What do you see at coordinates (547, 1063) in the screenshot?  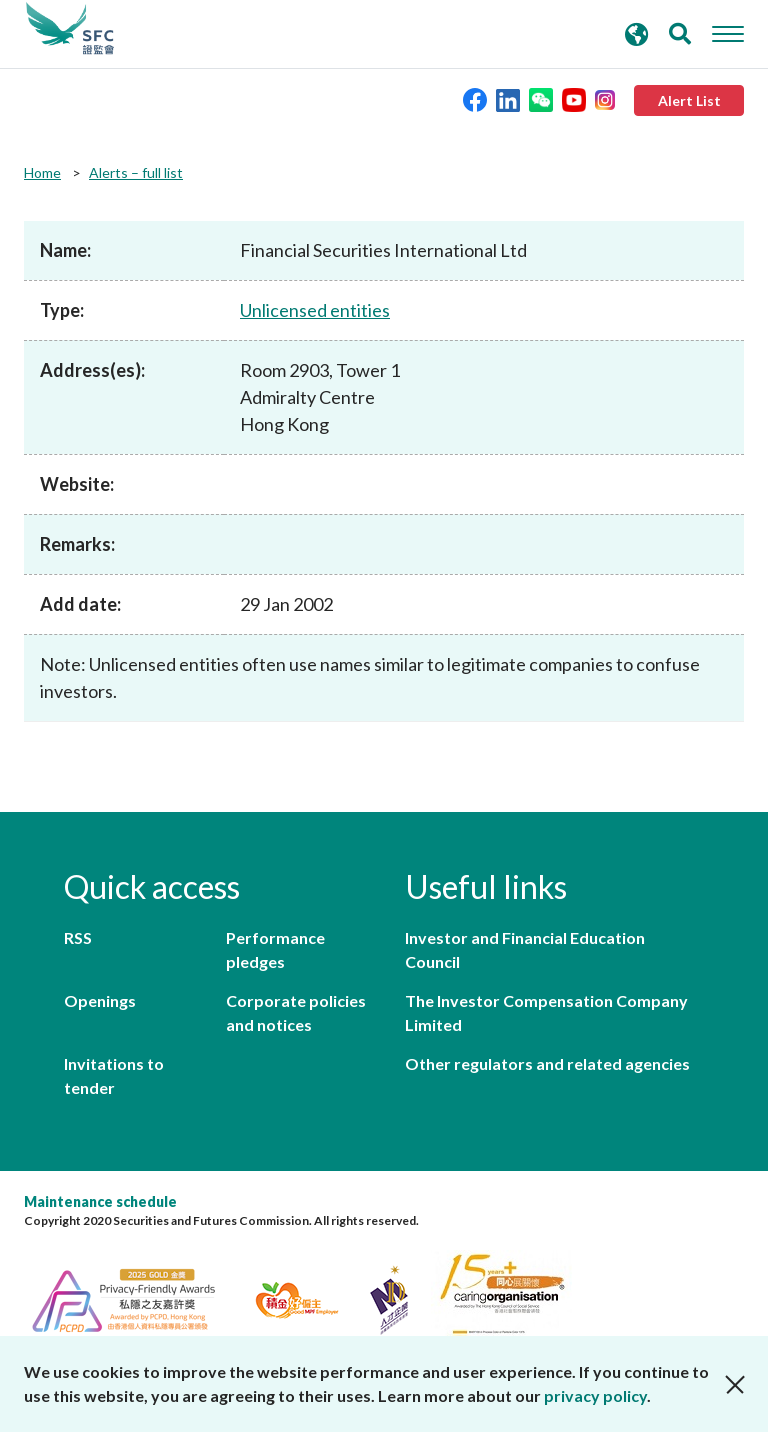 I see `Other regulators and related agencies` at bounding box center [547, 1063].